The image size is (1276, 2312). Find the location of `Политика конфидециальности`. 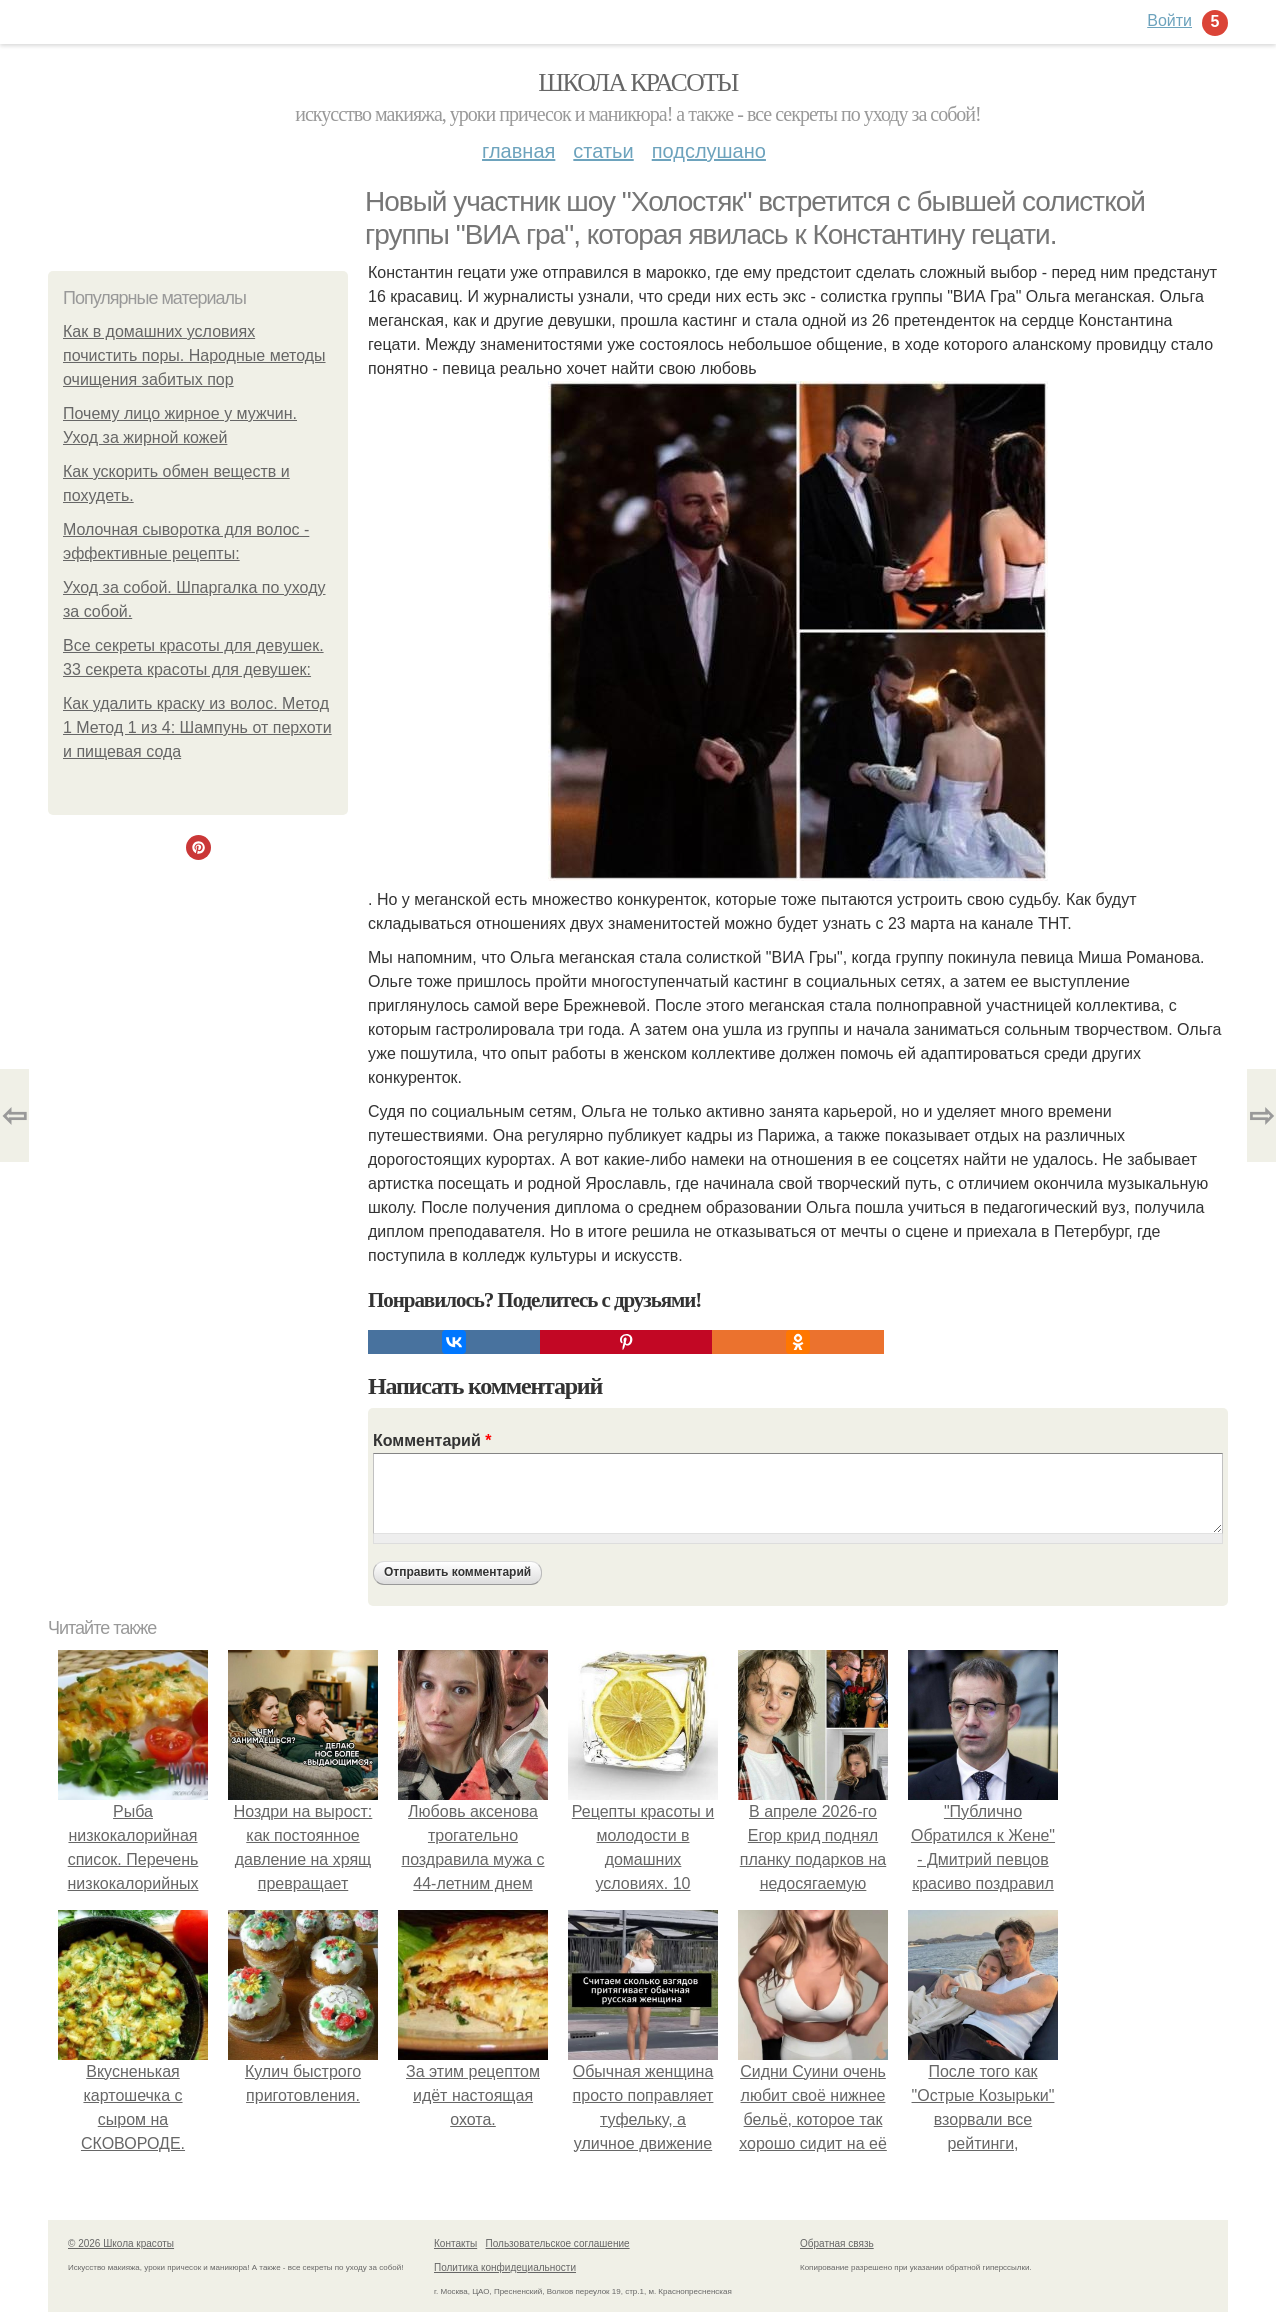

Политика конфидециальности is located at coordinates (505, 2267).